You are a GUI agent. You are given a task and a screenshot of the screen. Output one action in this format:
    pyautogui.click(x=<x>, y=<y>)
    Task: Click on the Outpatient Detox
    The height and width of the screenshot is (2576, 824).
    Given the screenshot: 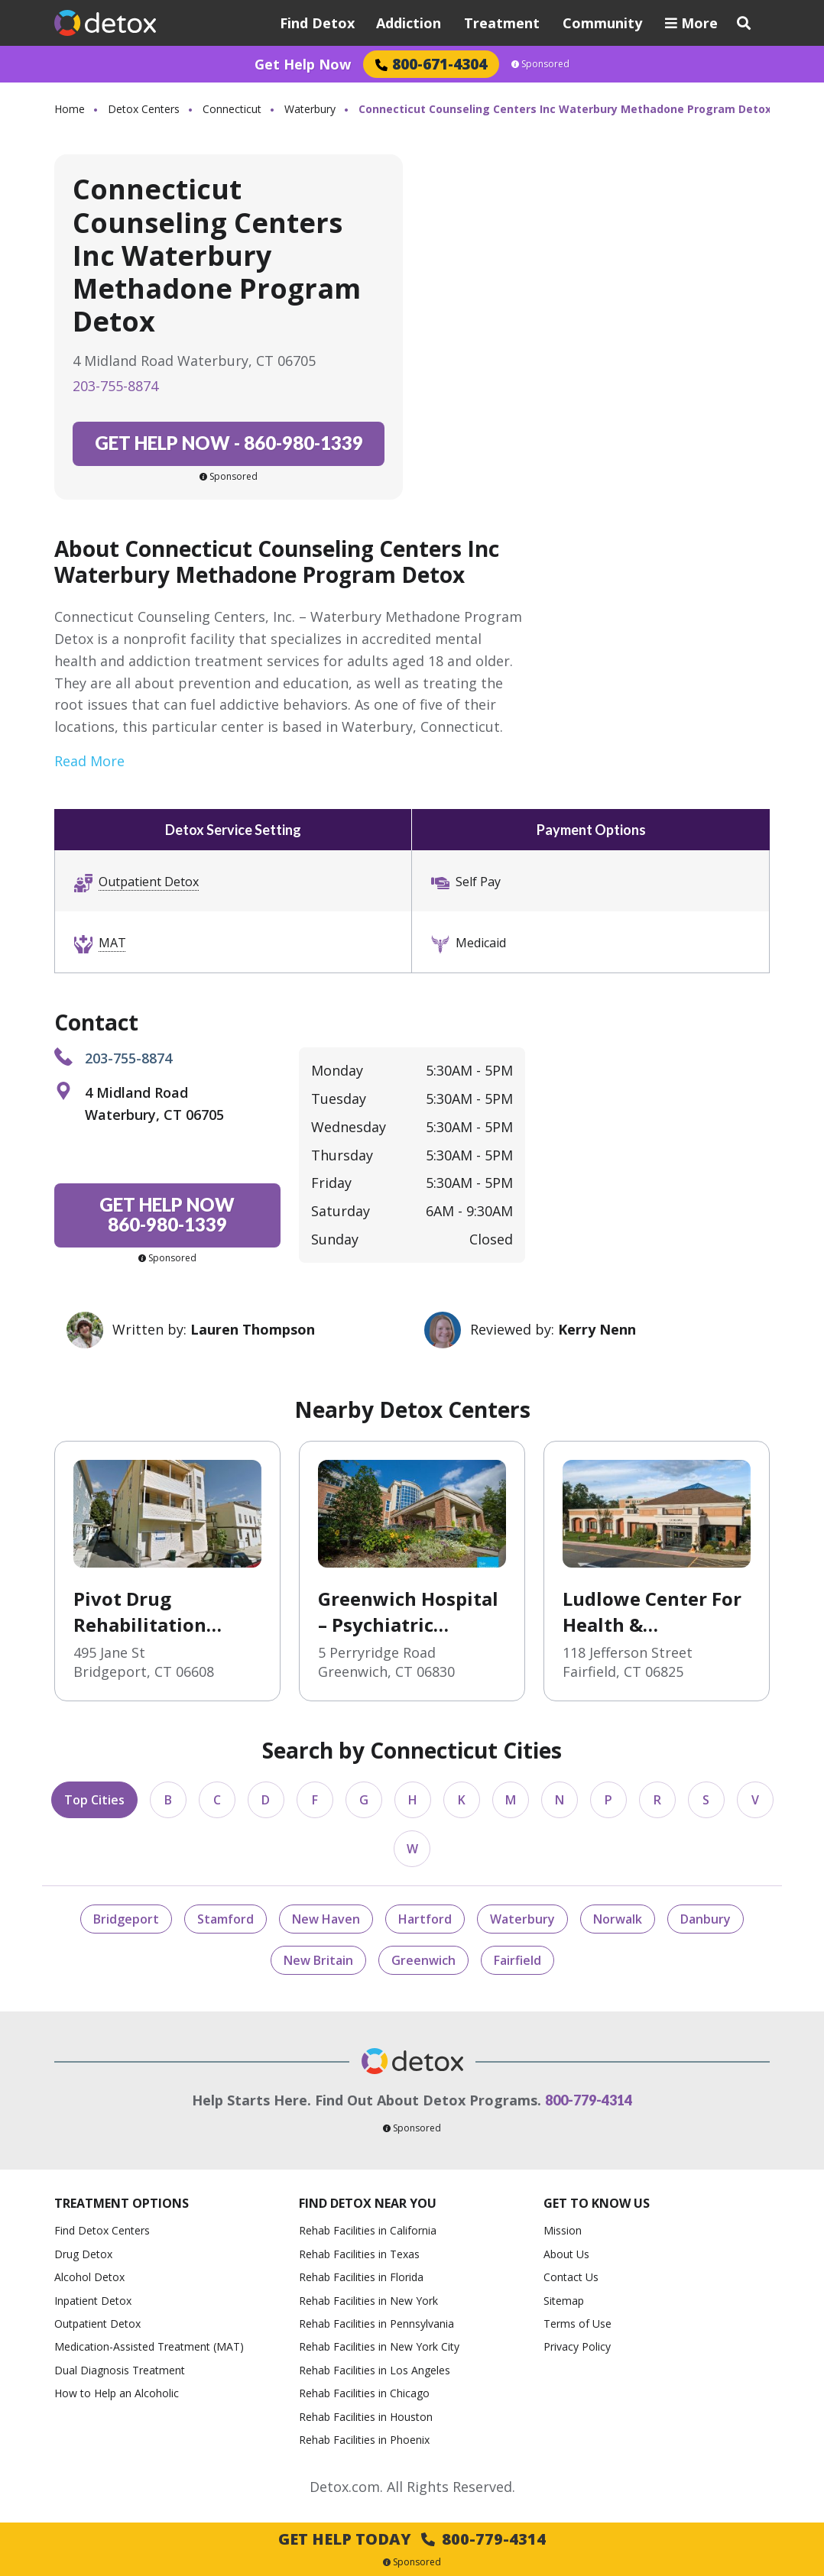 What is the action you would take?
    pyautogui.click(x=149, y=881)
    